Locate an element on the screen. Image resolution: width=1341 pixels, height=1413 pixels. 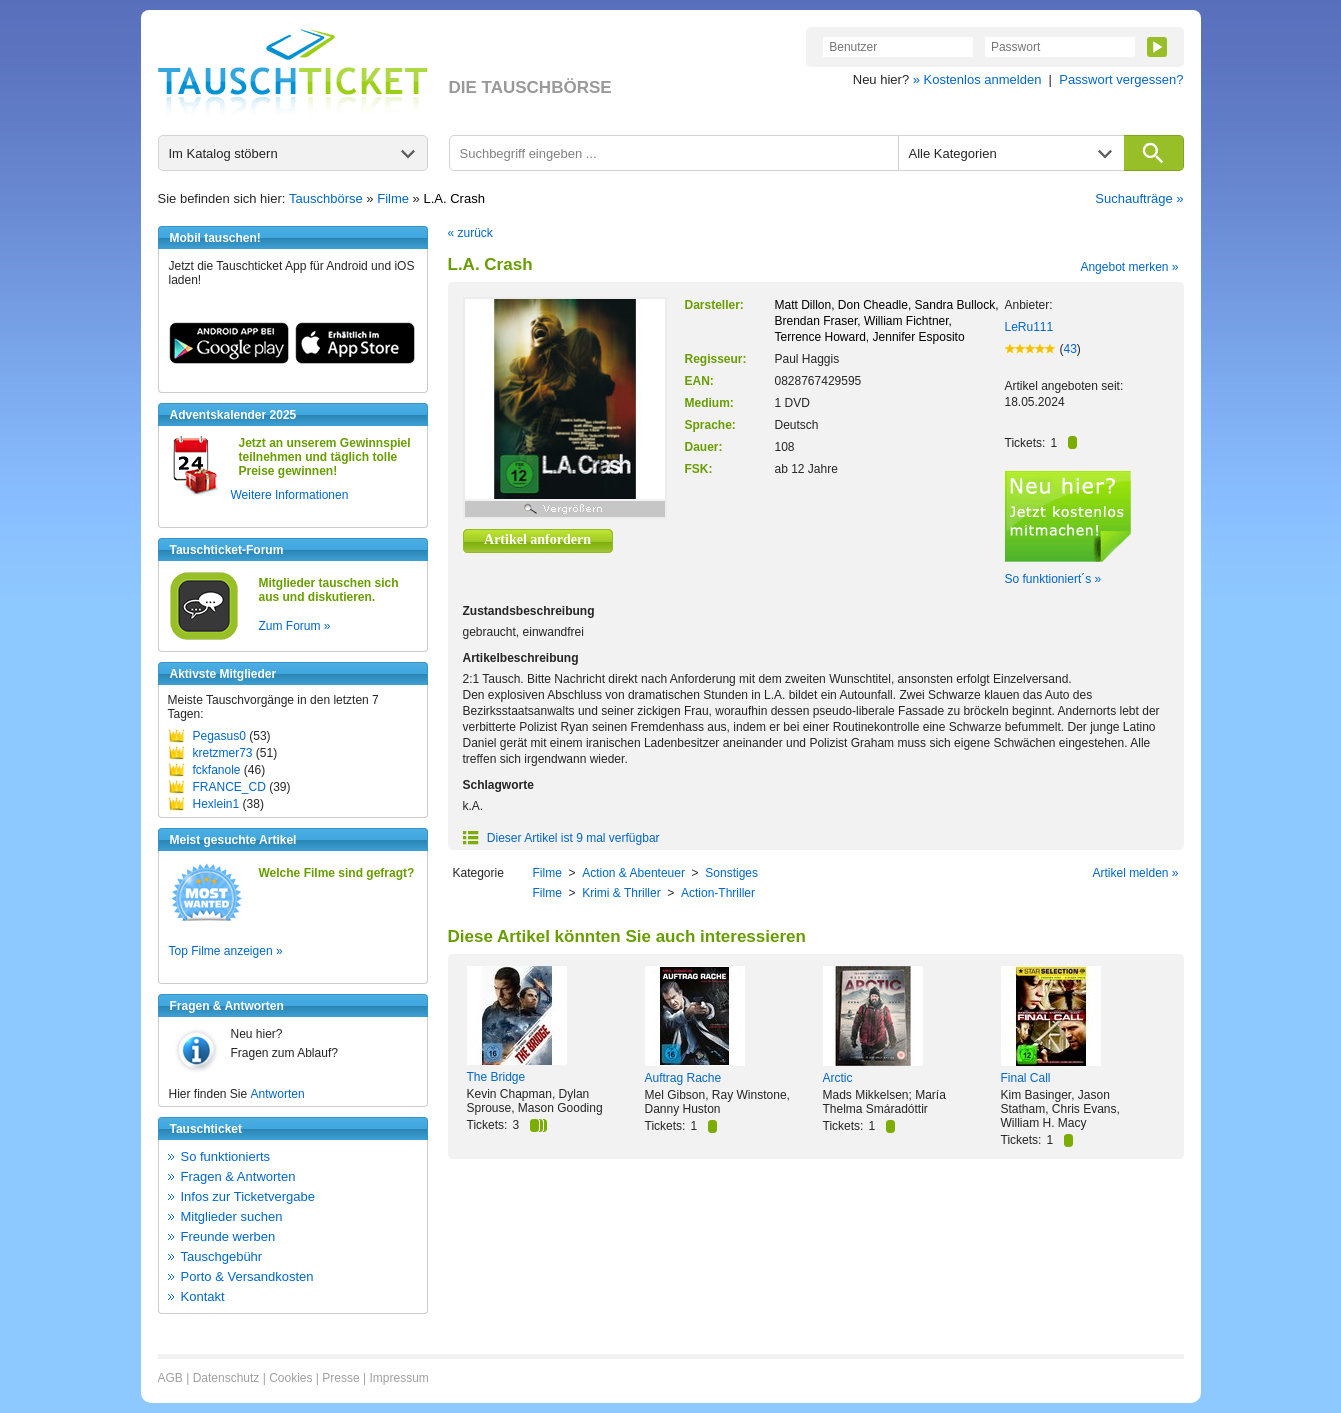
Final Call is located at coordinates (1026, 1078).